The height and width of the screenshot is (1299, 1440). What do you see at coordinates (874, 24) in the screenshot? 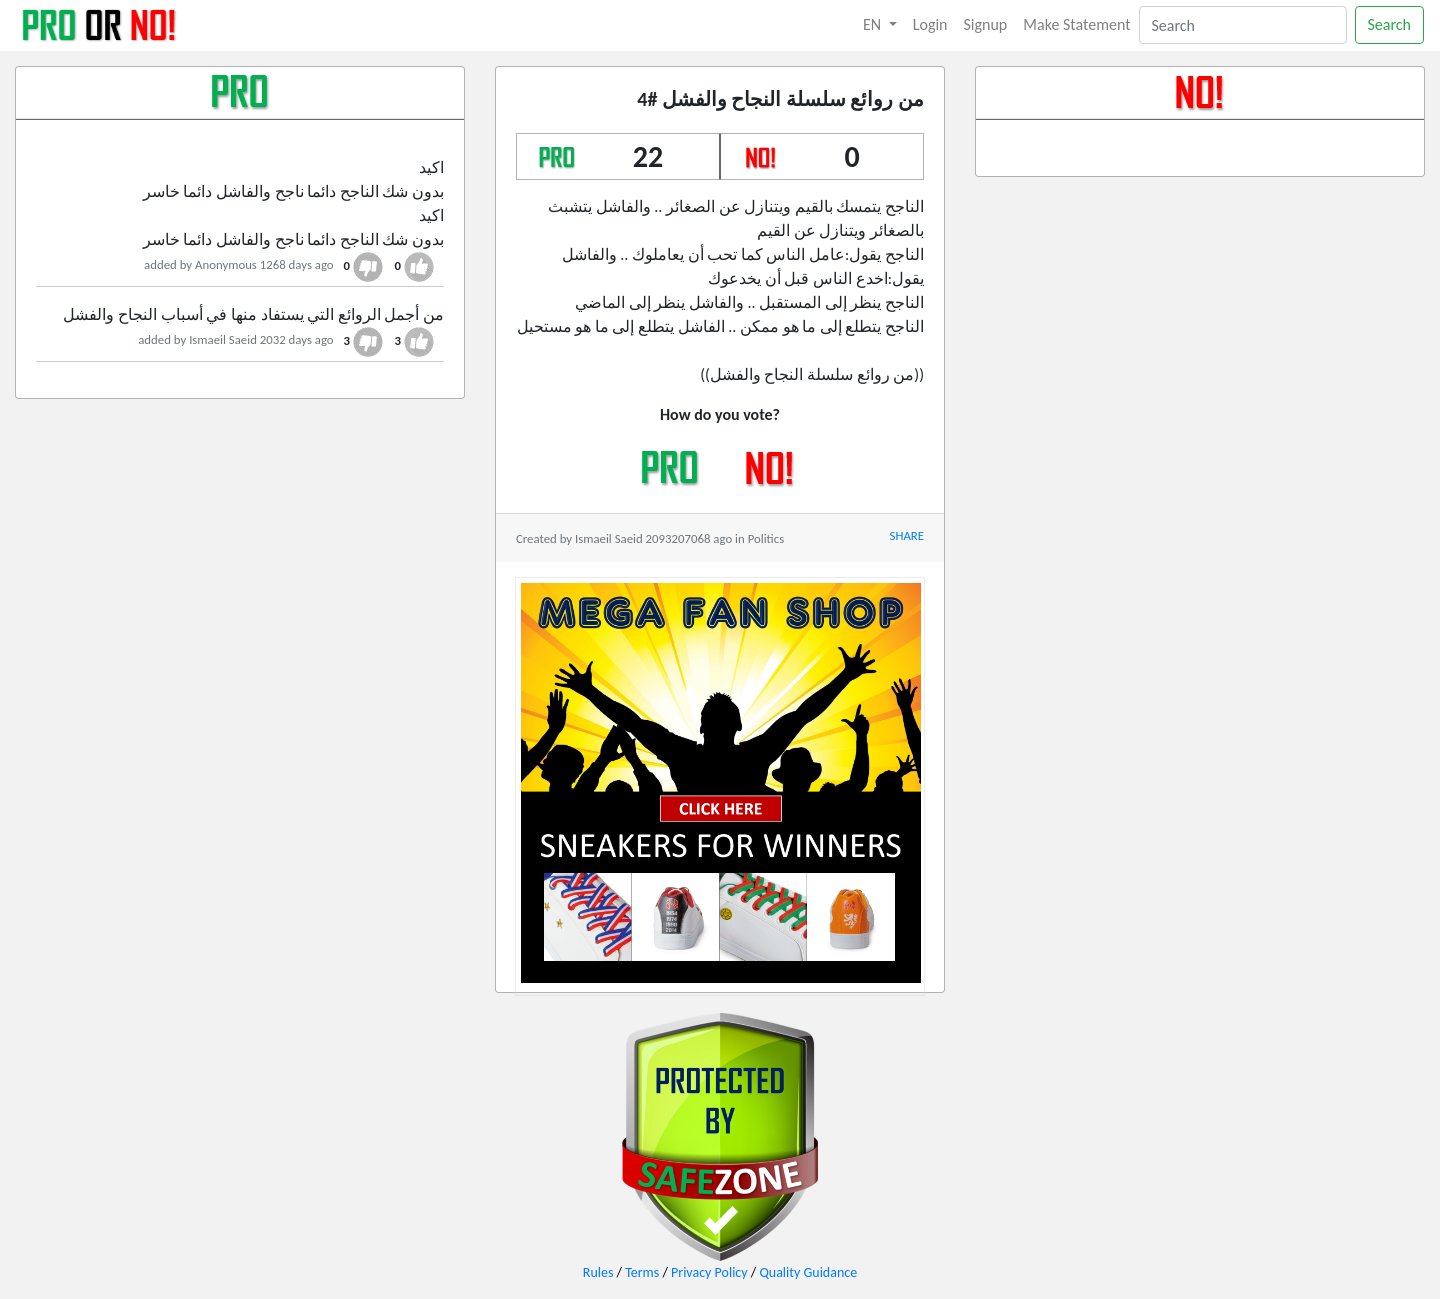
I see `EN [button]` at bounding box center [874, 24].